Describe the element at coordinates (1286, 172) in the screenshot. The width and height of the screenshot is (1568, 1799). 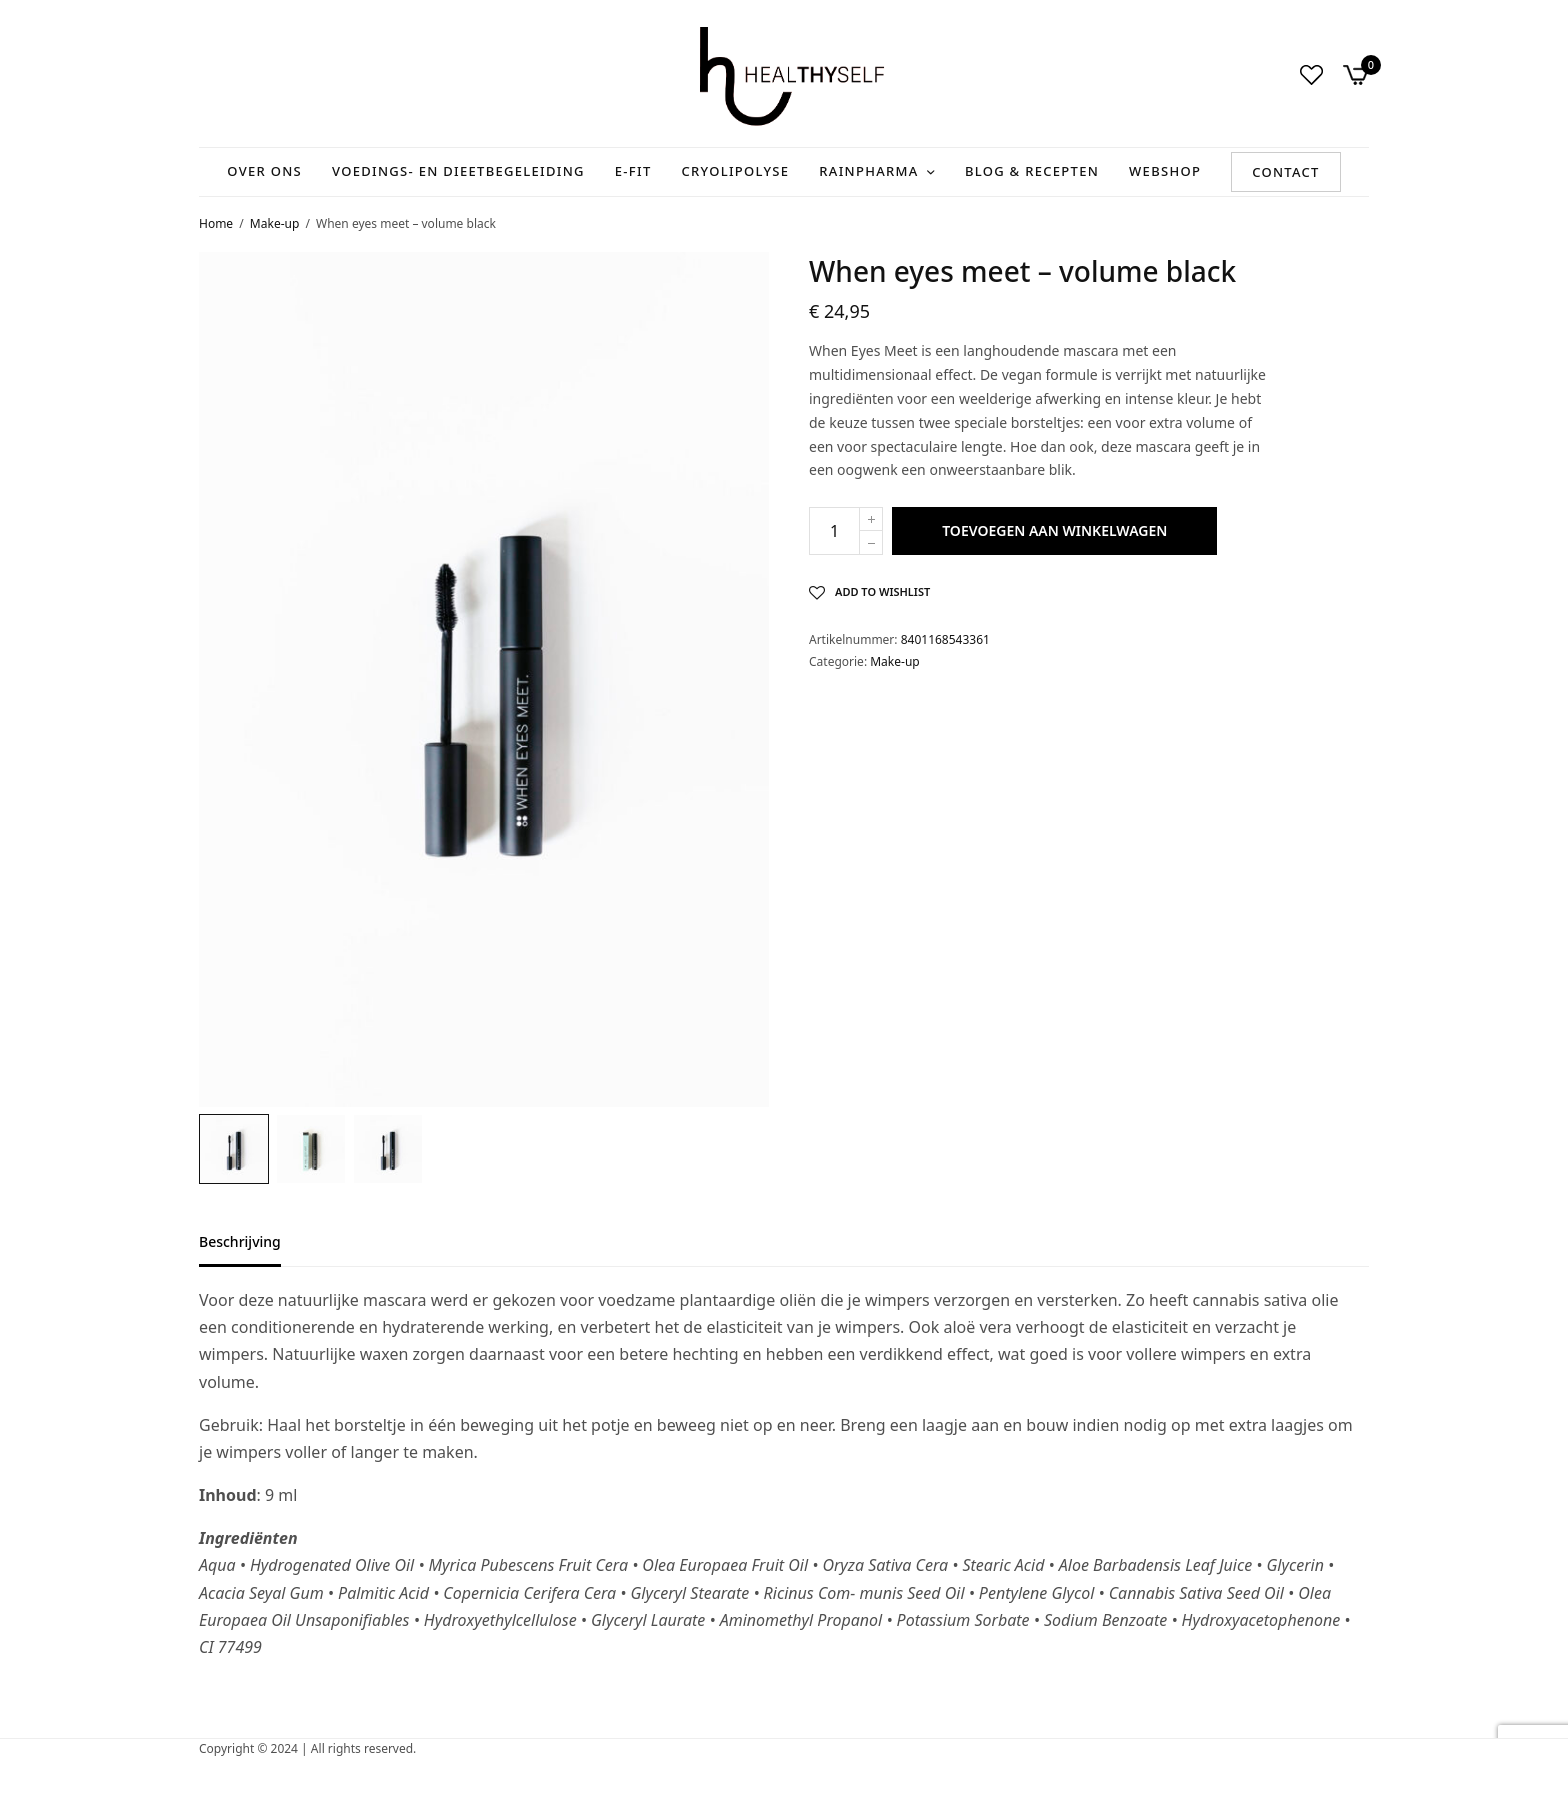
I see `Contact` at that location.